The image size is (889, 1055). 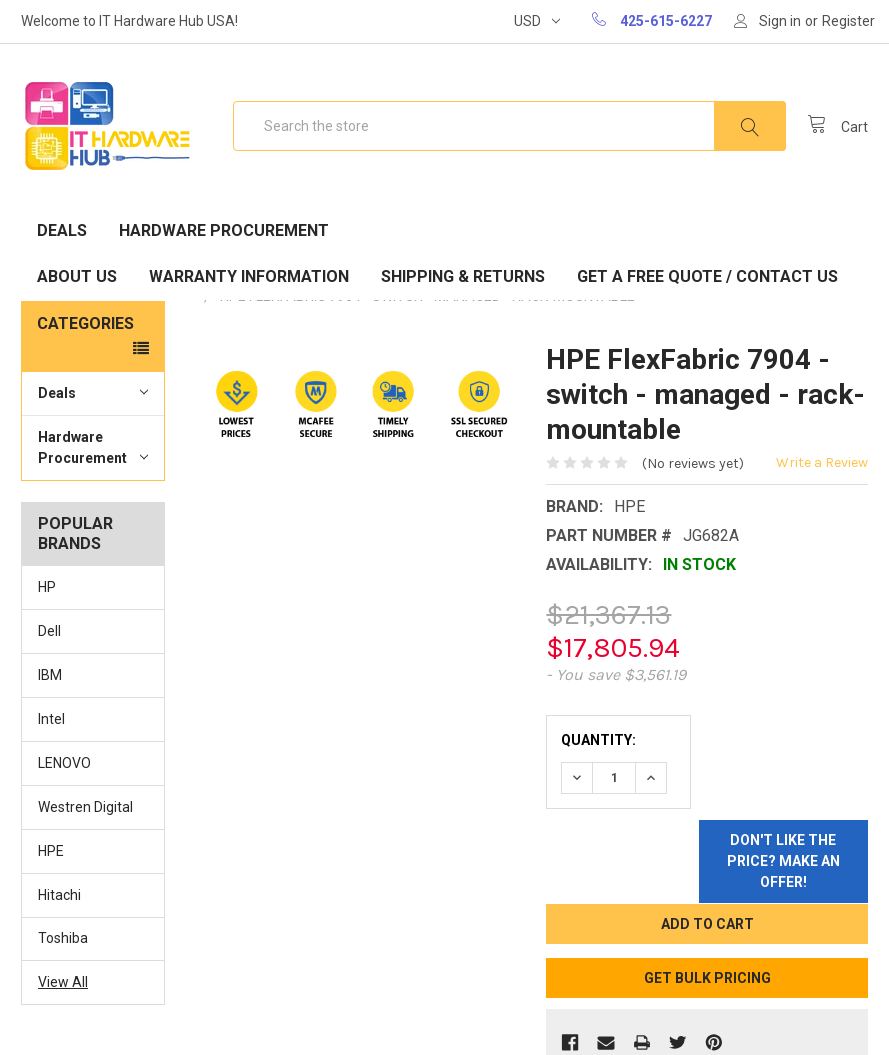 What do you see at coordinates (62, 230) in the screenshot?
I see `Deals` at bounding box center [62, 230].